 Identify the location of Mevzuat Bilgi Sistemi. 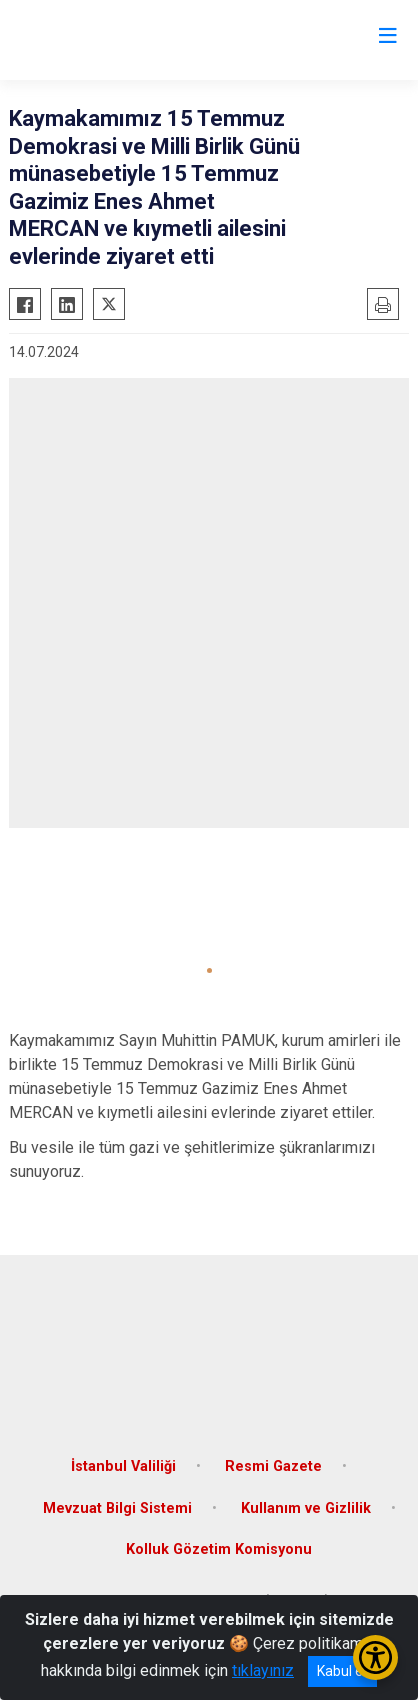
(117, 1508).